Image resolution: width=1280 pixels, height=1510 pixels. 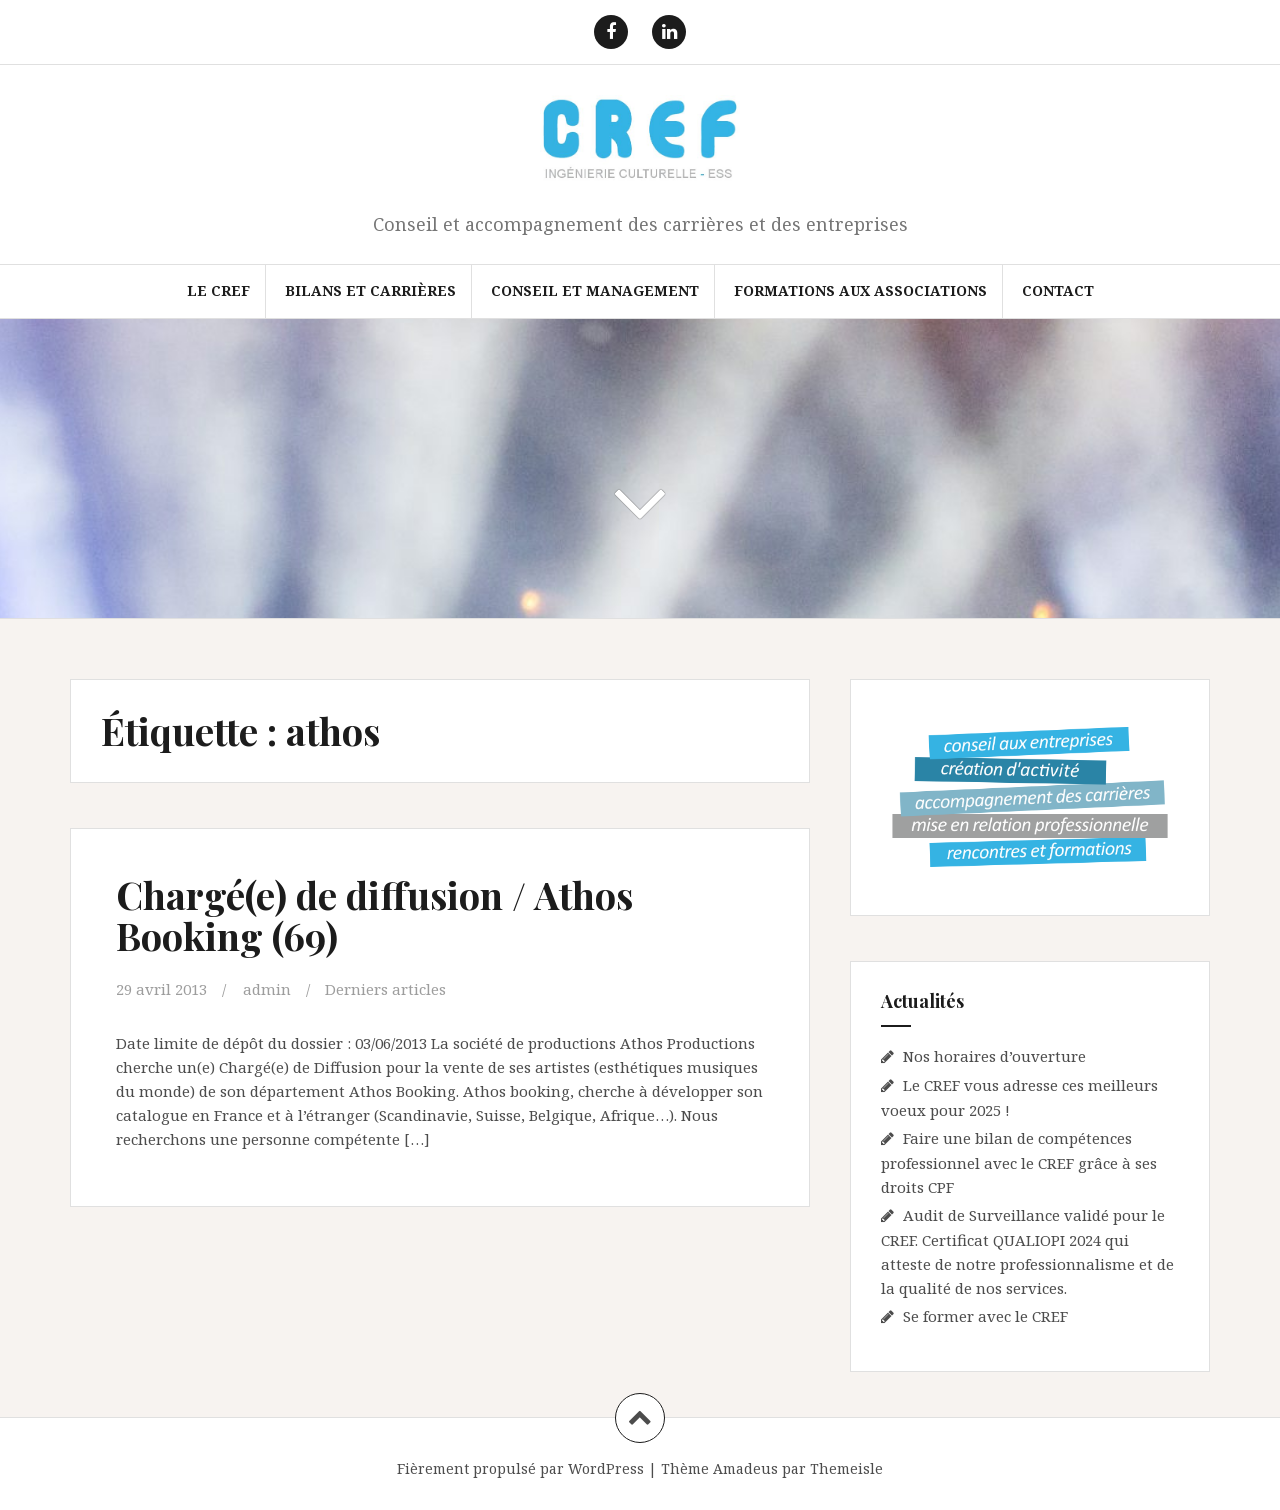 I want to click on Nos horaires d’ouverture, so click(x=994, y=1056).